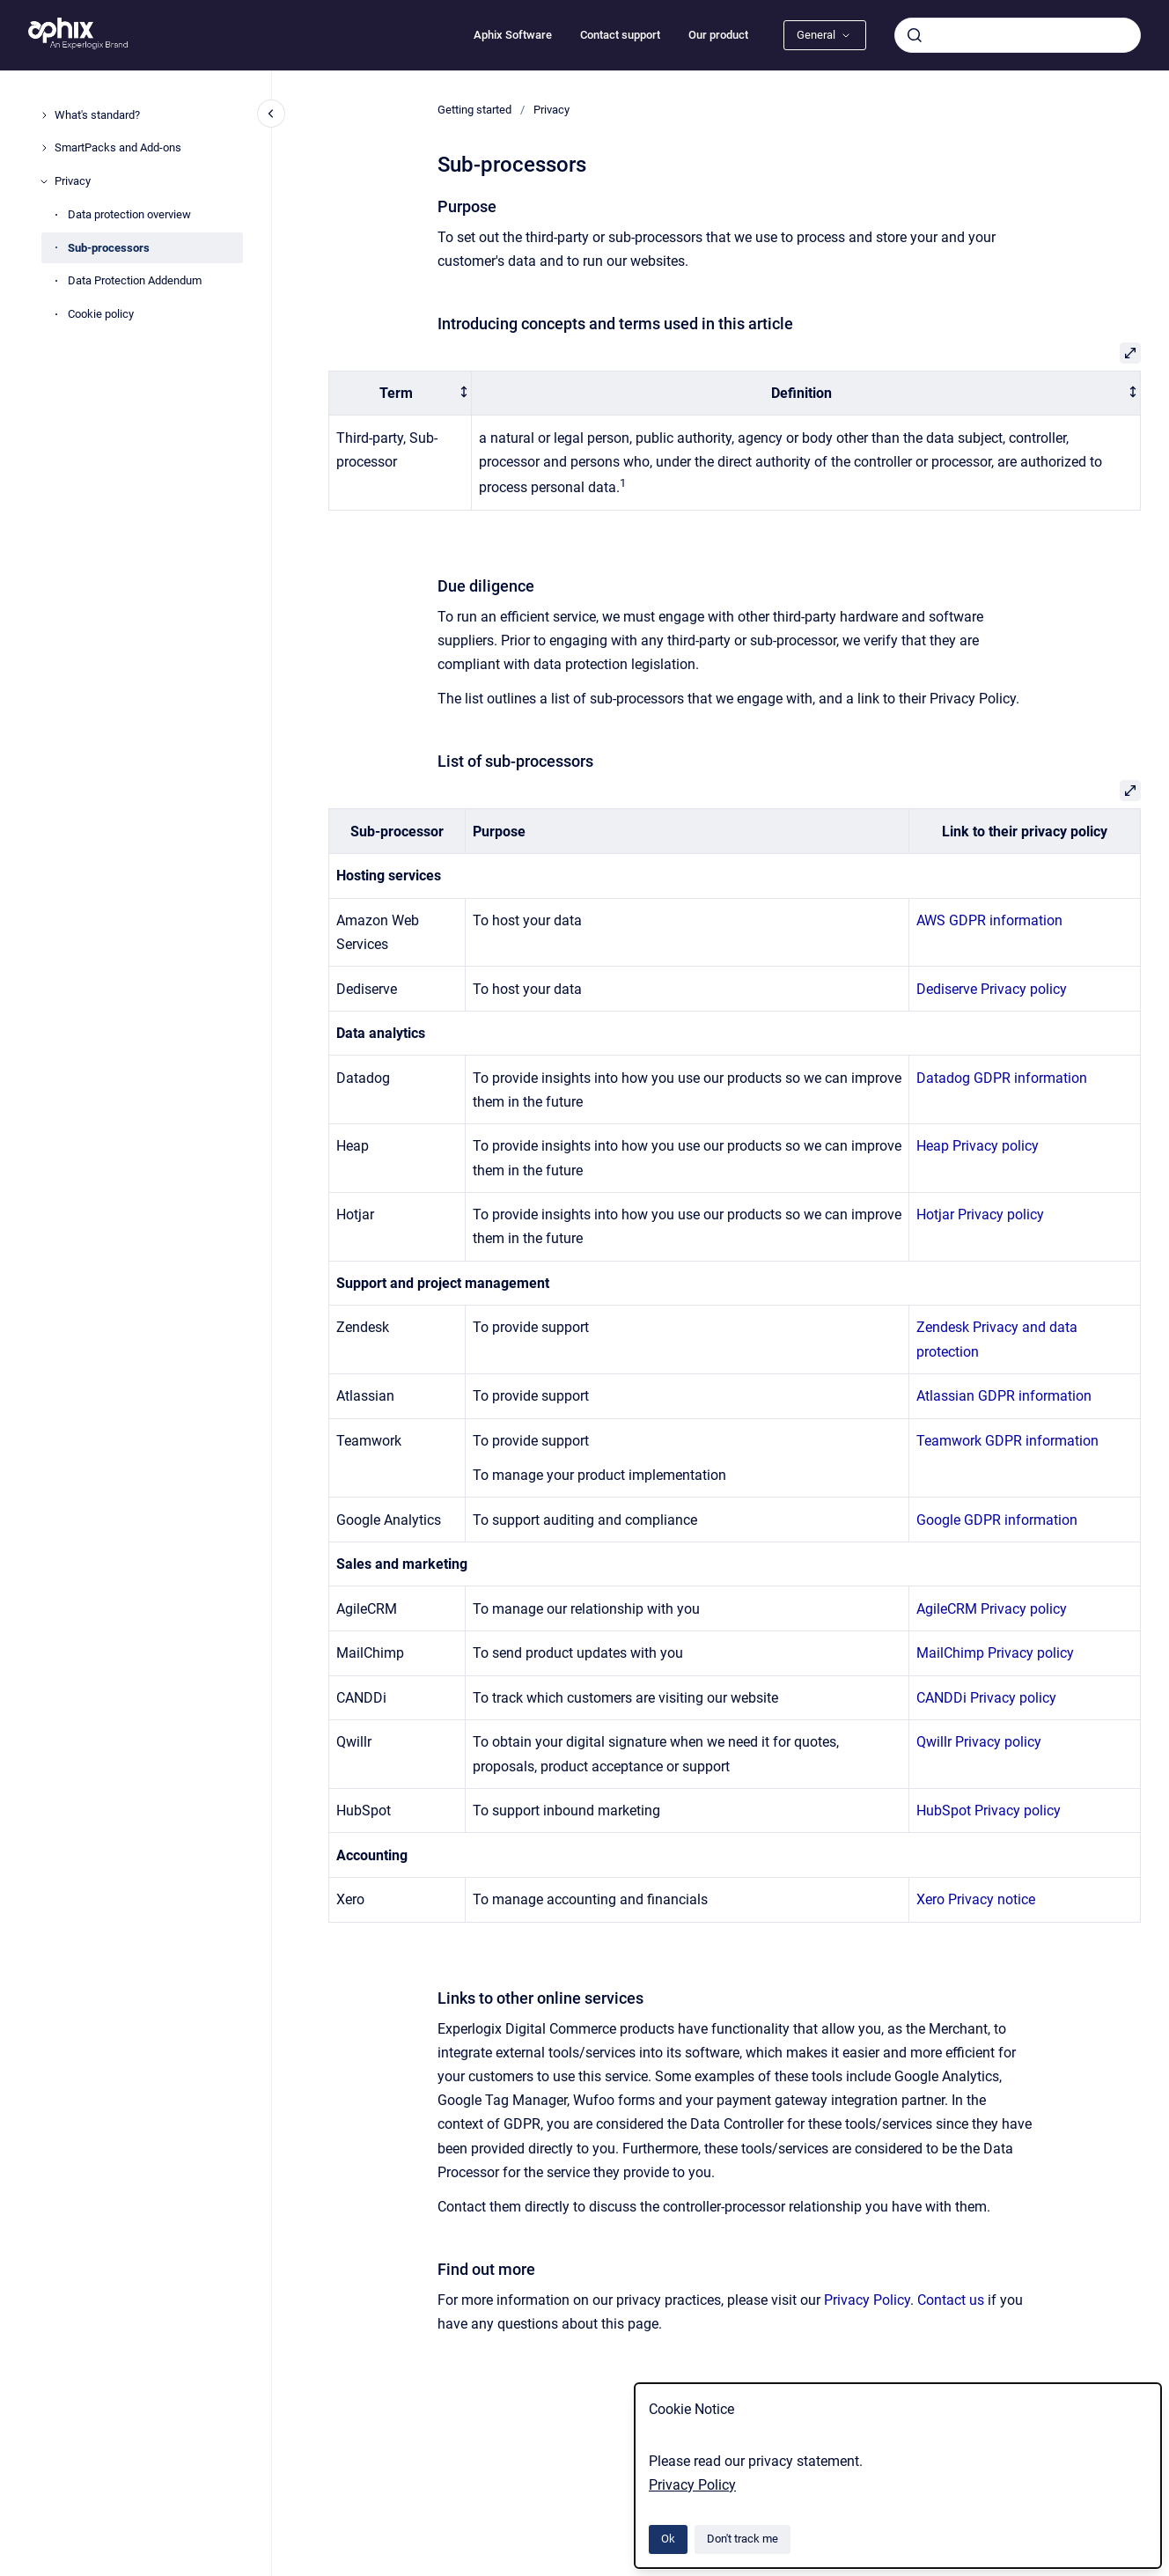 This screenshot has height=2576, width=1169. What do you see at coordinates (1004, 1395) in the screenshot?
I see `Atlassian GDPR information` at bounding box center [1004, 1395].